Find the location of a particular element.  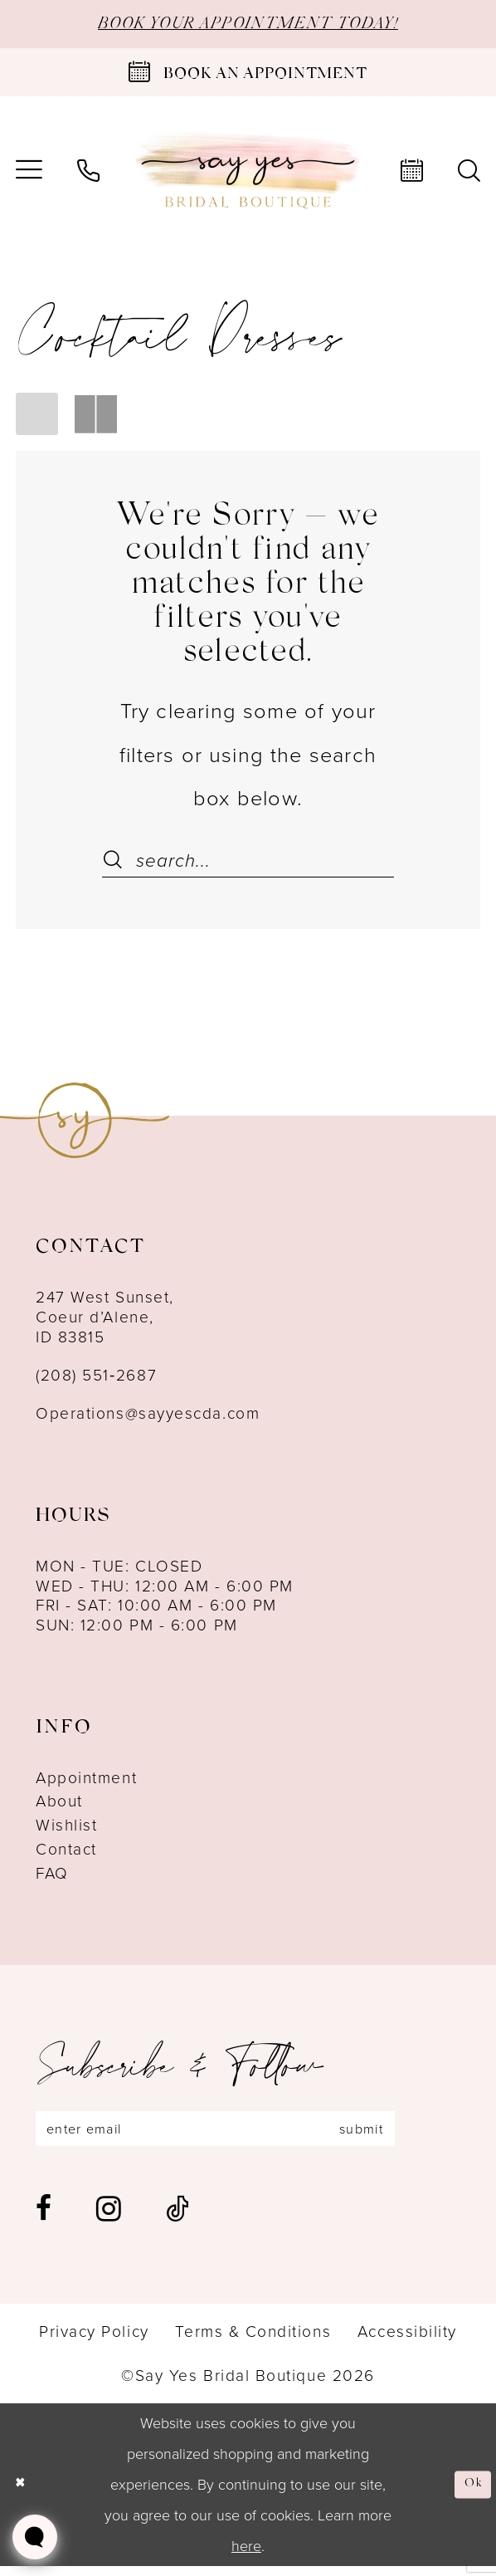

[Phone us] is located at coordinates (88, 173).